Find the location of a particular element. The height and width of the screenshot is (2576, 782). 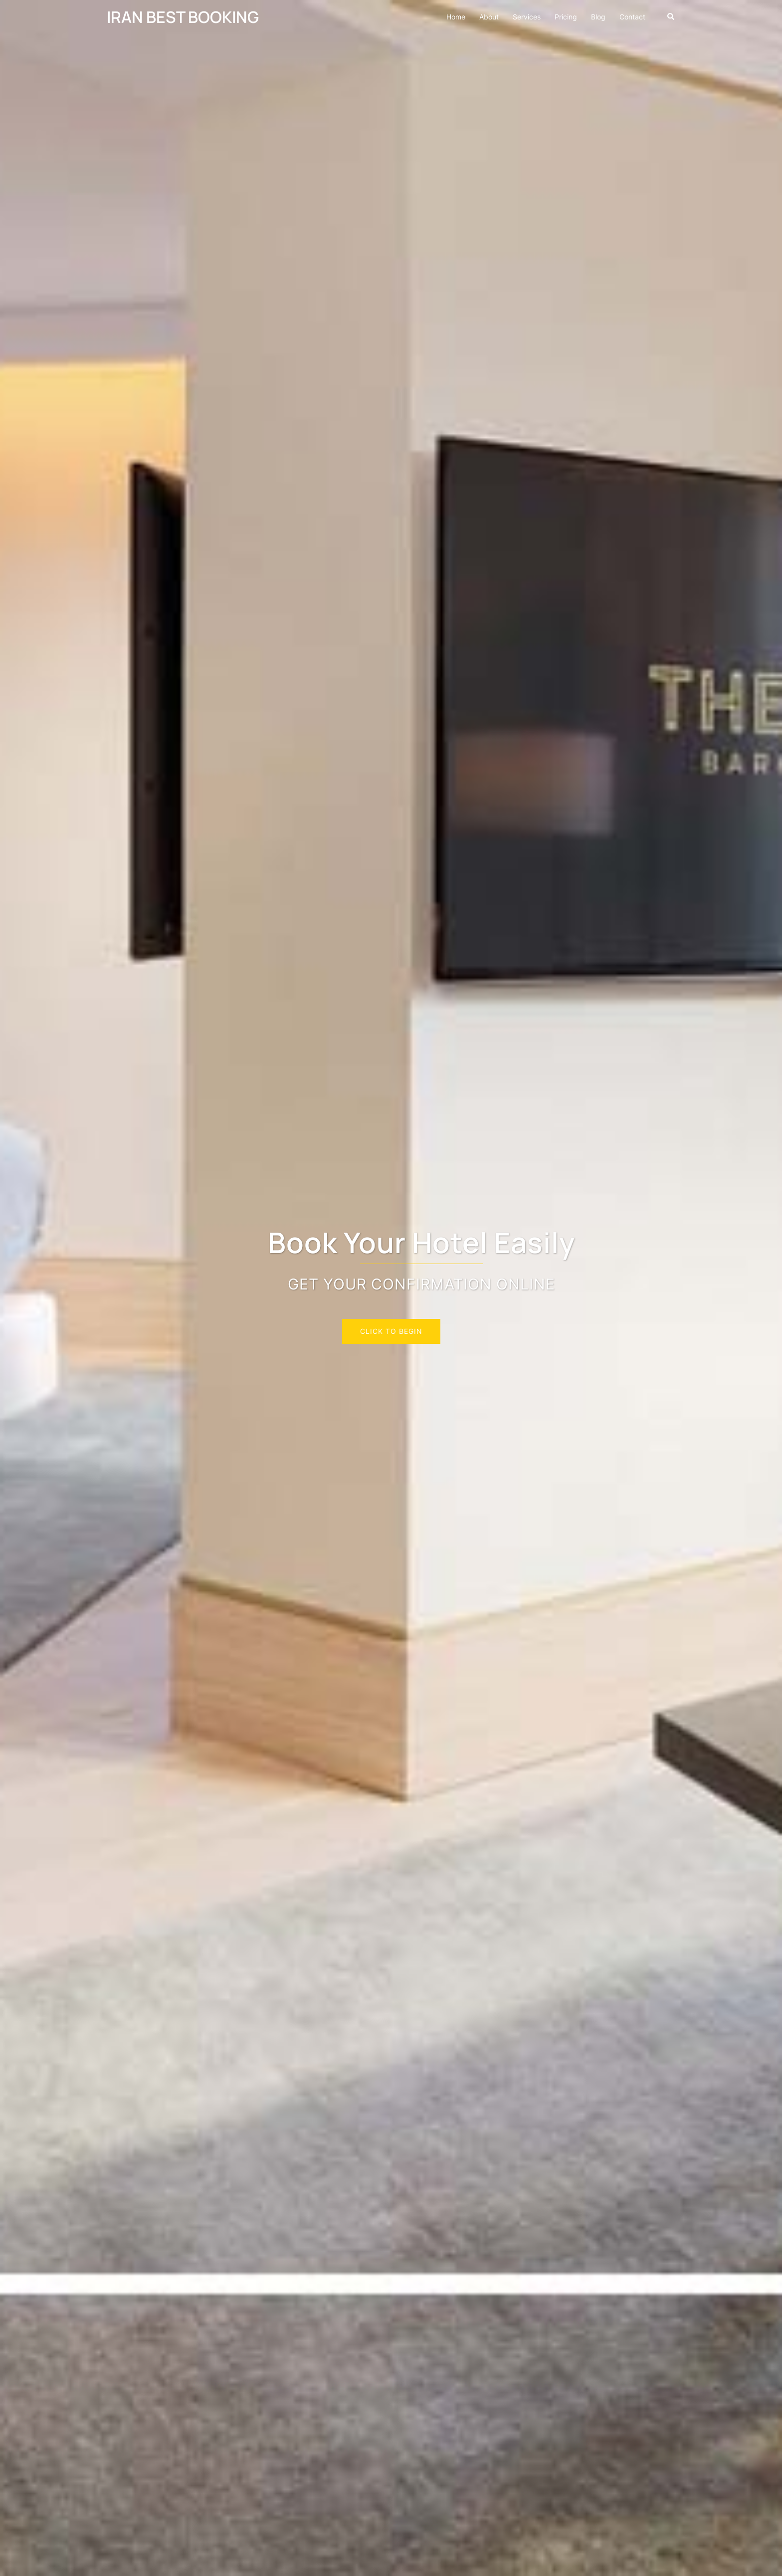

Contact is located at coordinates (632, 16).